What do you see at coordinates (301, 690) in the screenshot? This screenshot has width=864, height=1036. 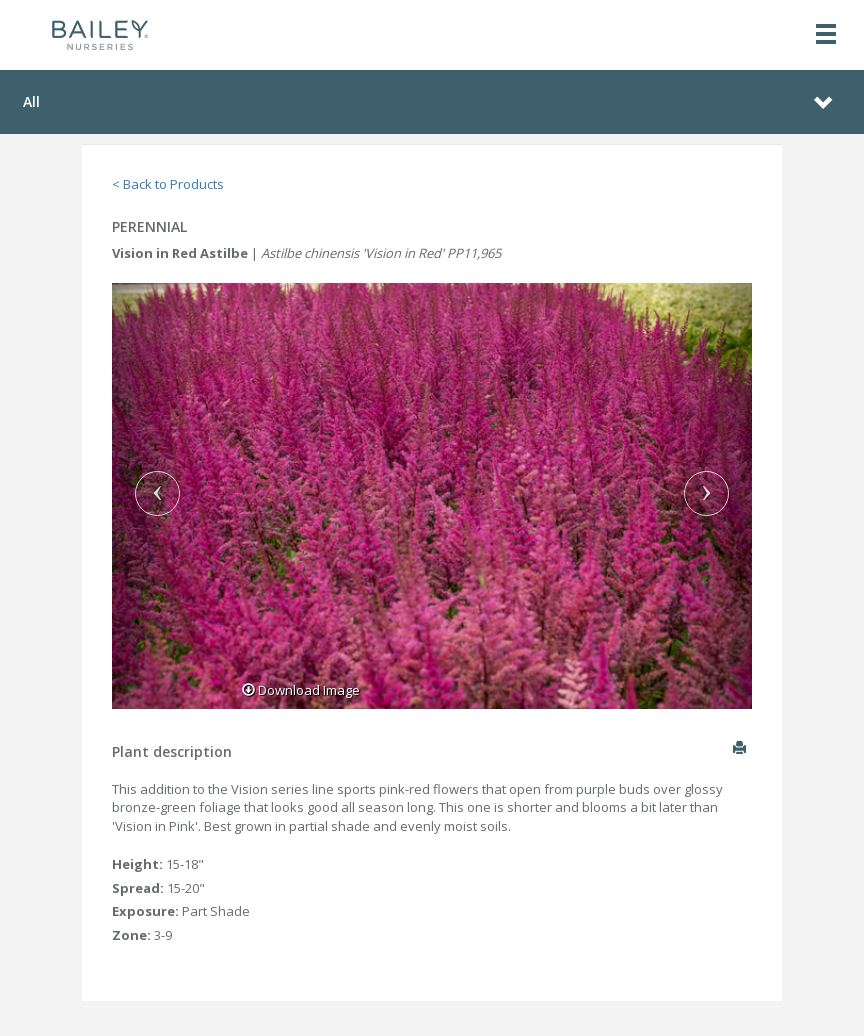 I see `Download Image` at bounding box center [301, 690].